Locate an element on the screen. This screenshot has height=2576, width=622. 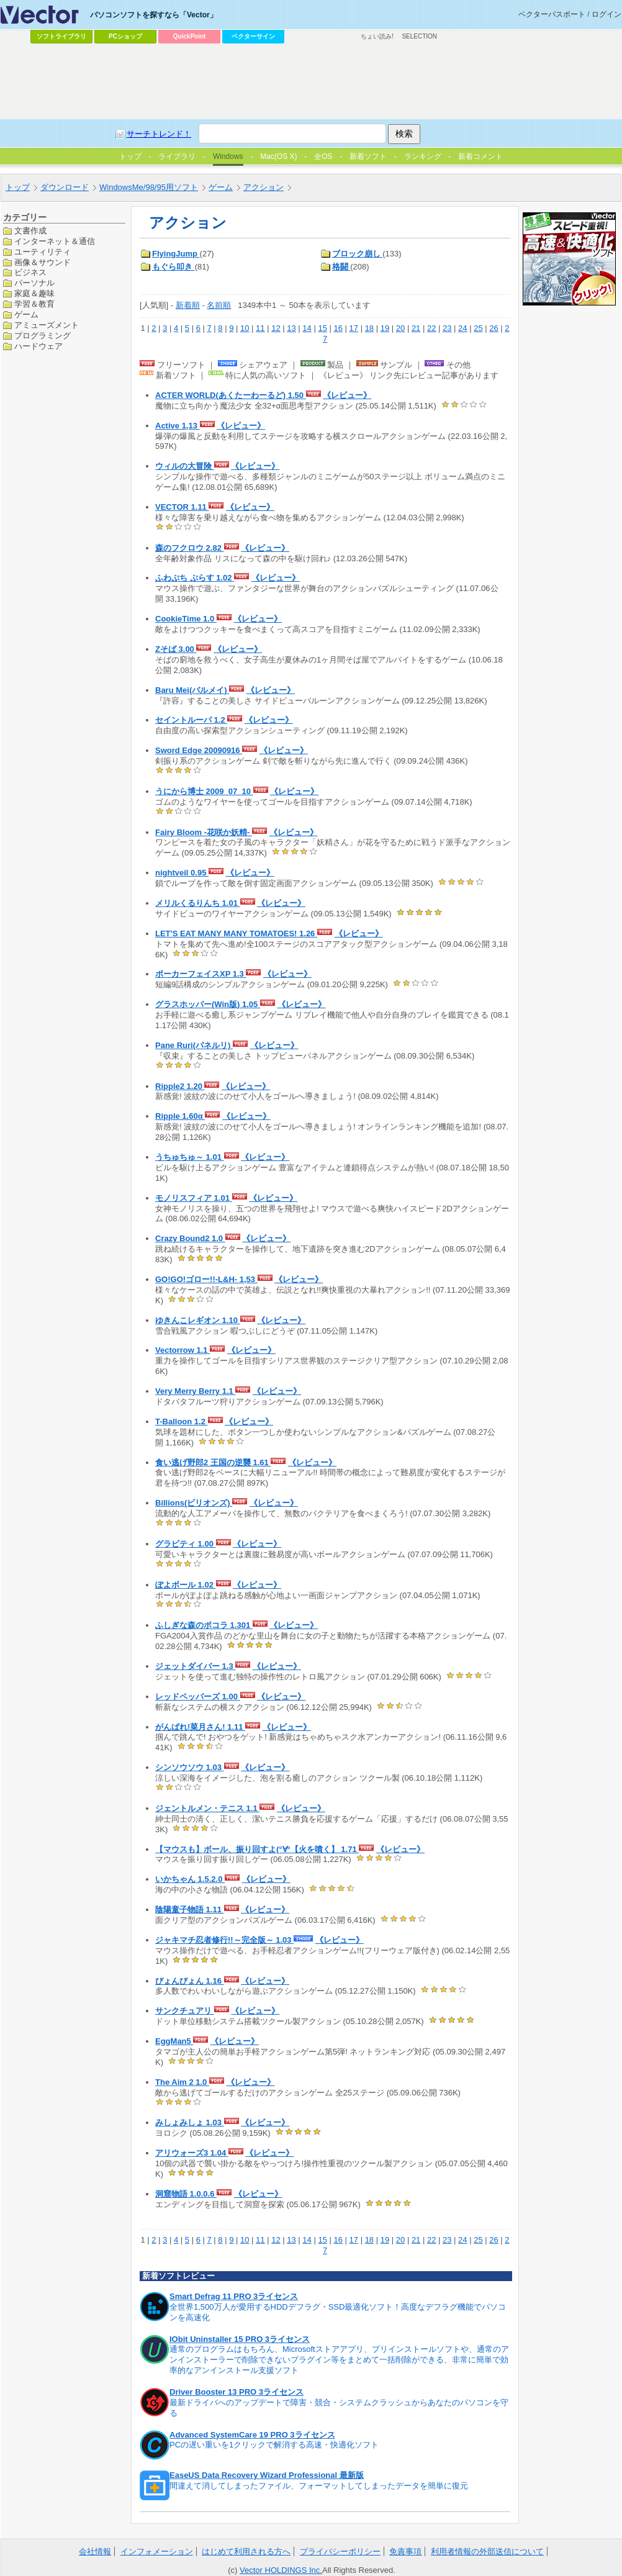
ベクターパスポート is located at coordinates (551, 14).